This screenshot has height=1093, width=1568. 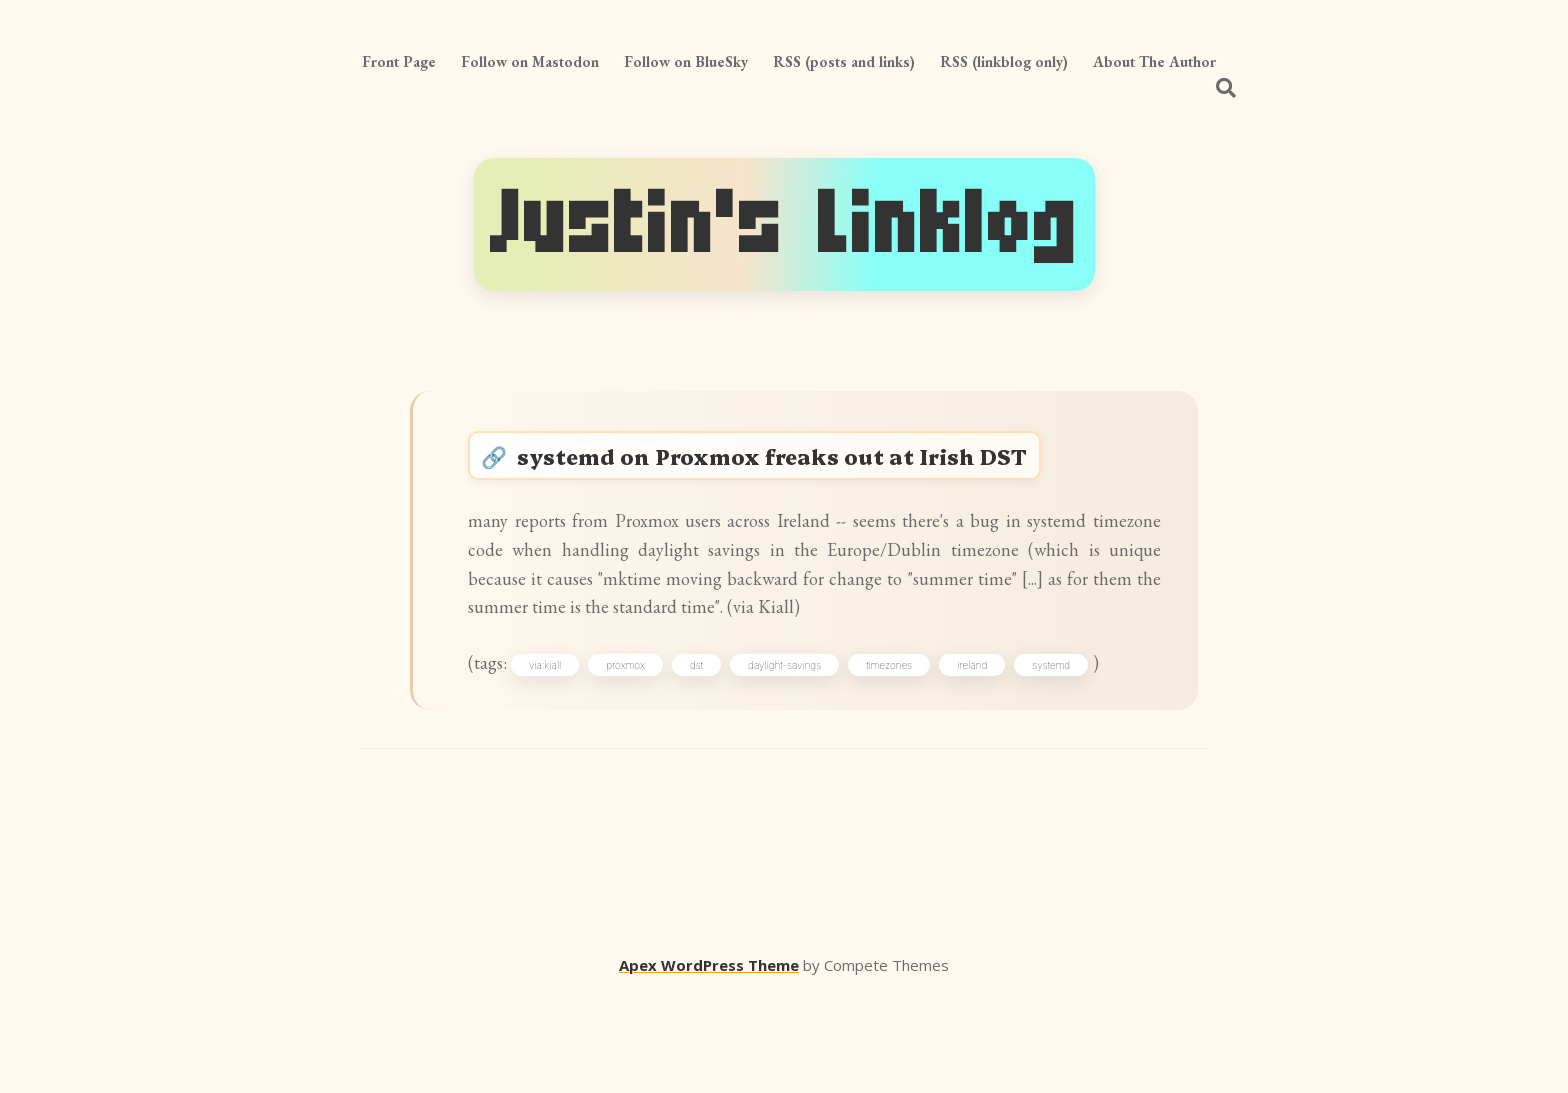 What do you see at coordinates (784, 224) in the screenshot?
I see `Justin's Linklog` at bounding box center [784, 224].